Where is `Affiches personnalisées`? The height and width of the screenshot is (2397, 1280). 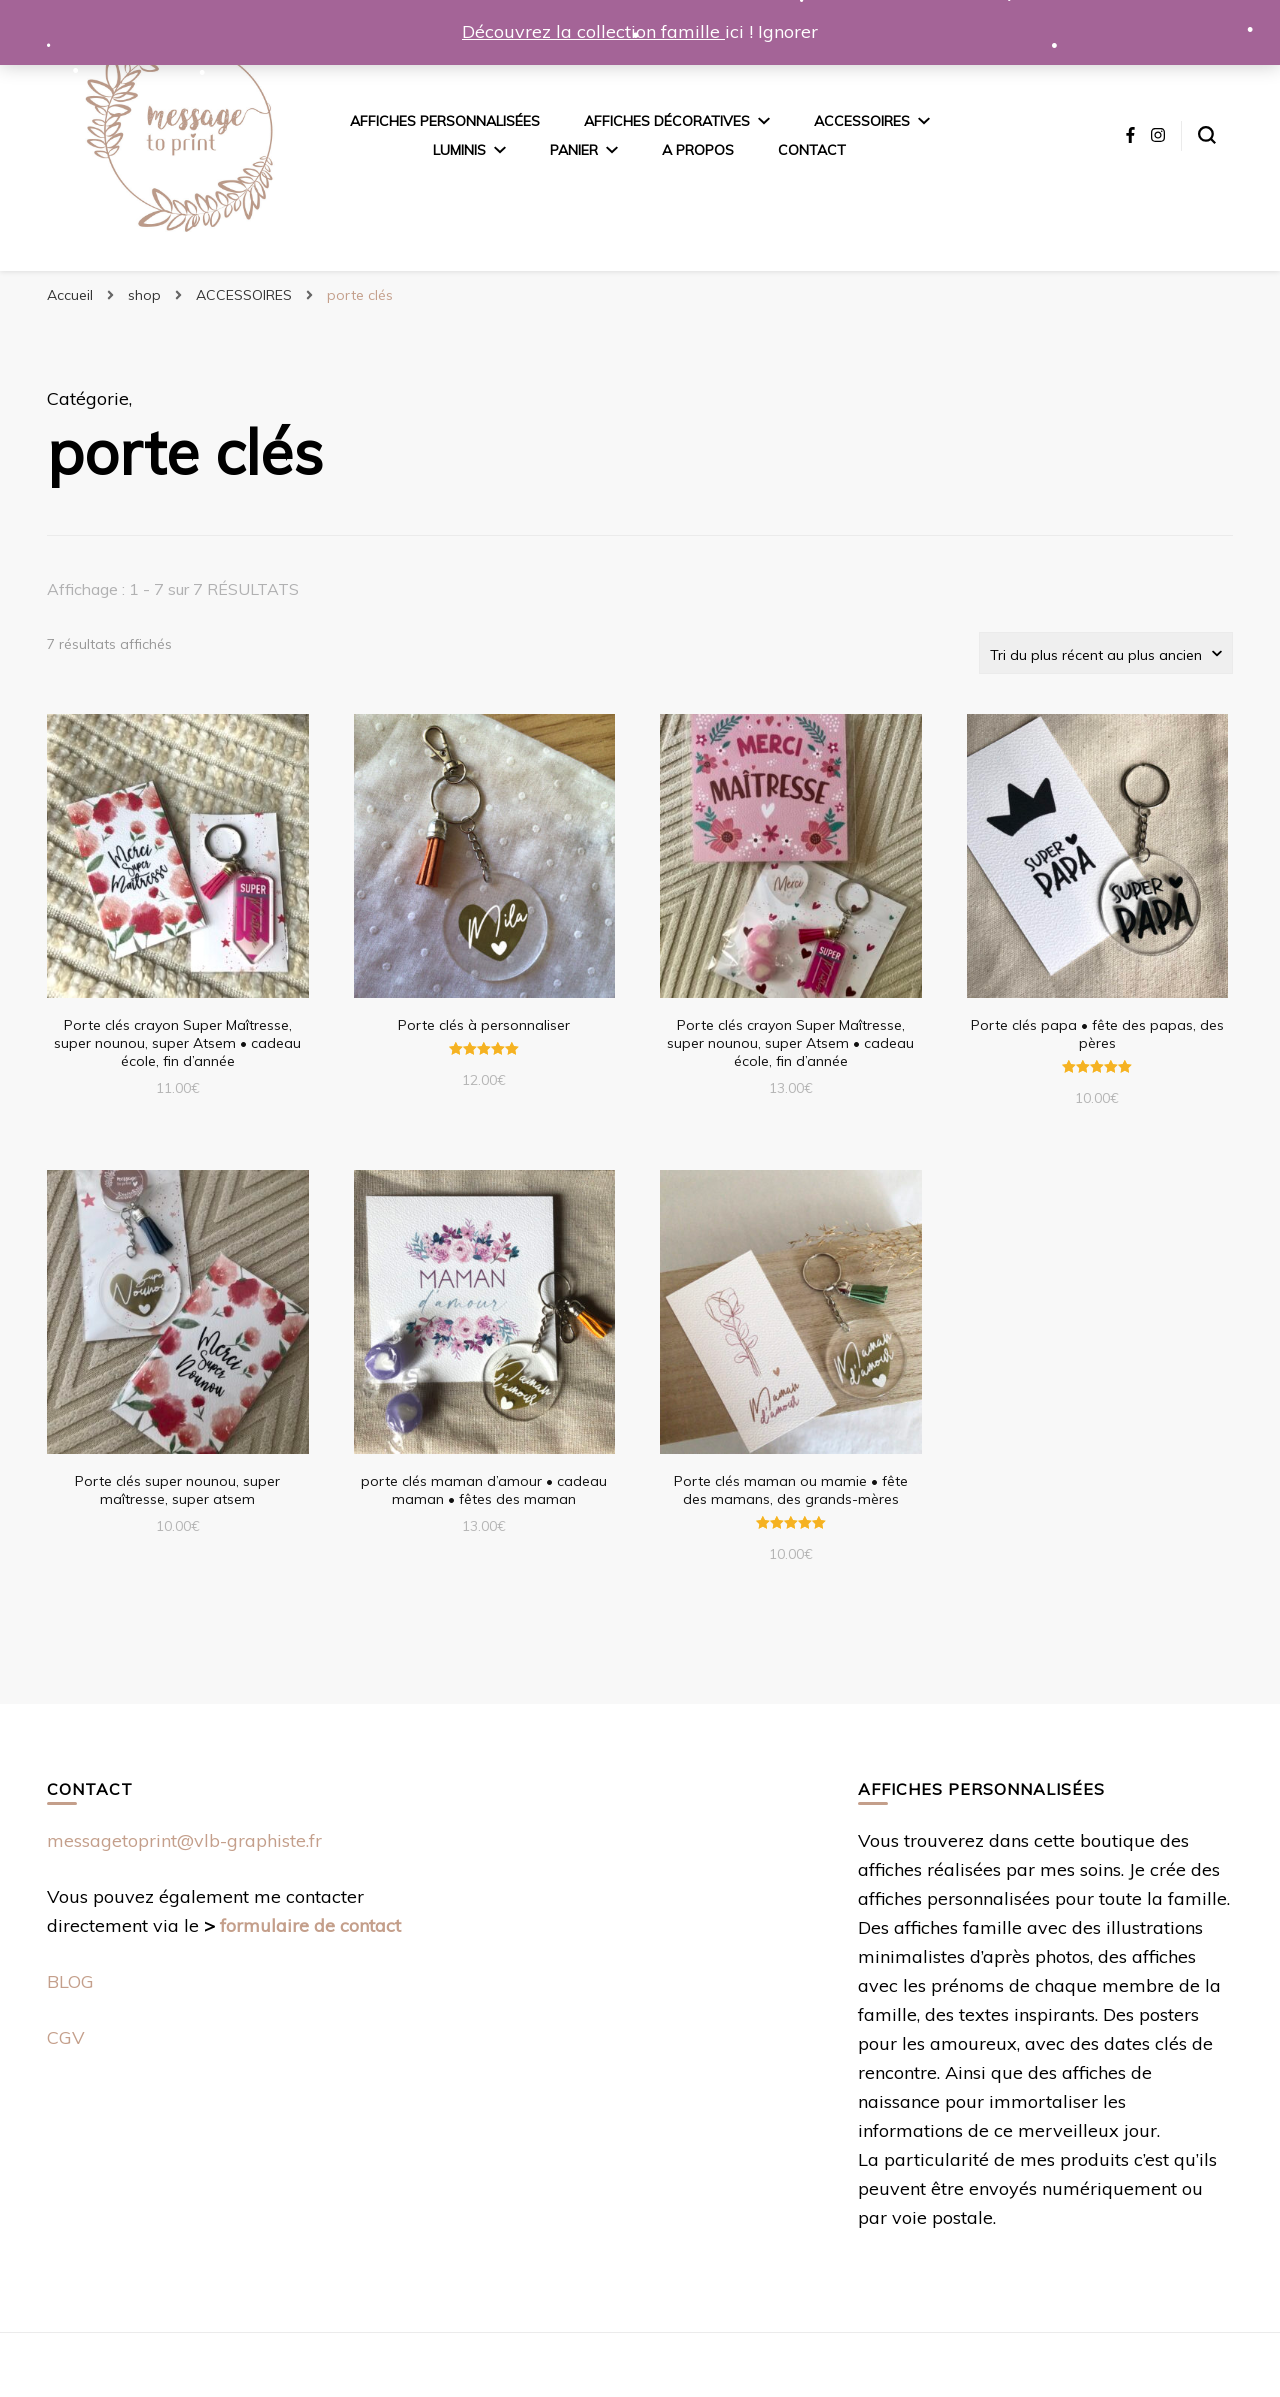 Affiches personnalisées is located at coordinates (445, 121).